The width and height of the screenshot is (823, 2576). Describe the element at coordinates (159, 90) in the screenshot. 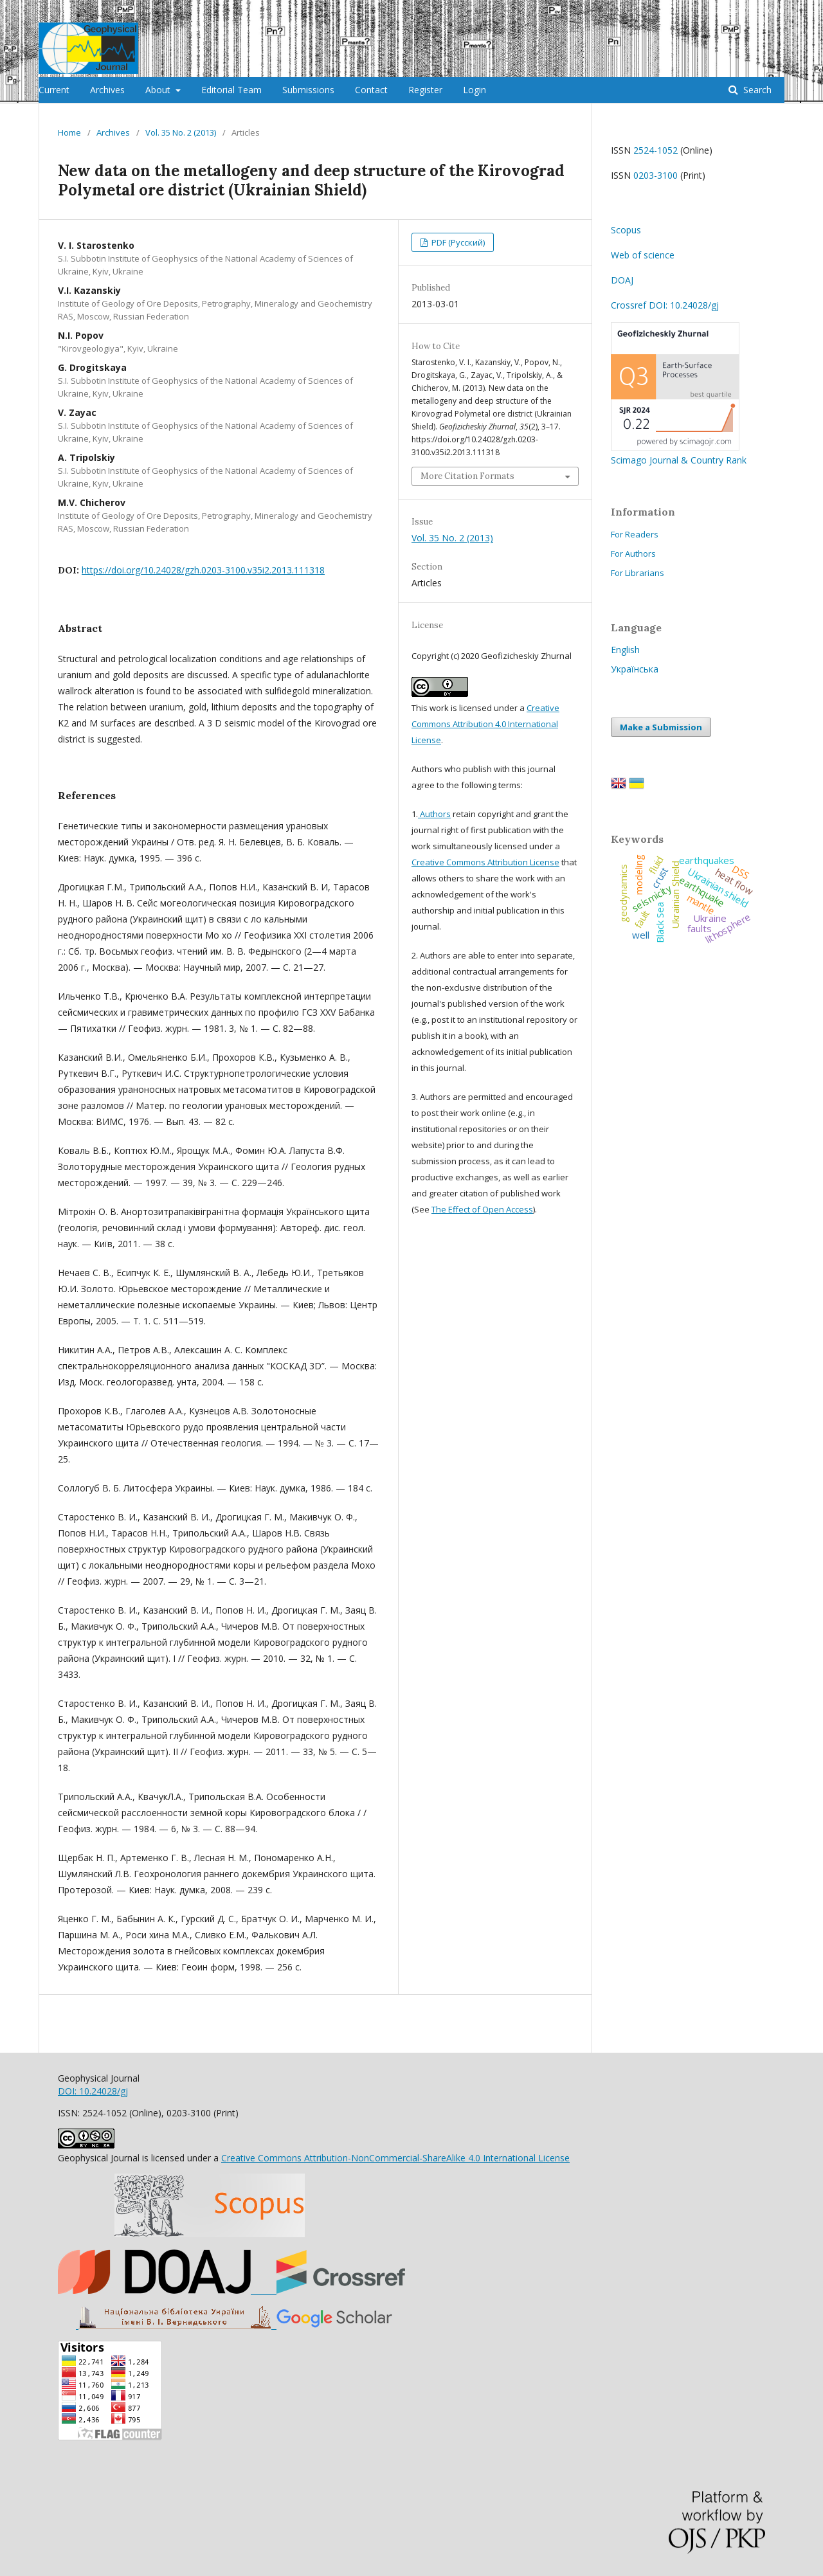

I see `About` at that location.